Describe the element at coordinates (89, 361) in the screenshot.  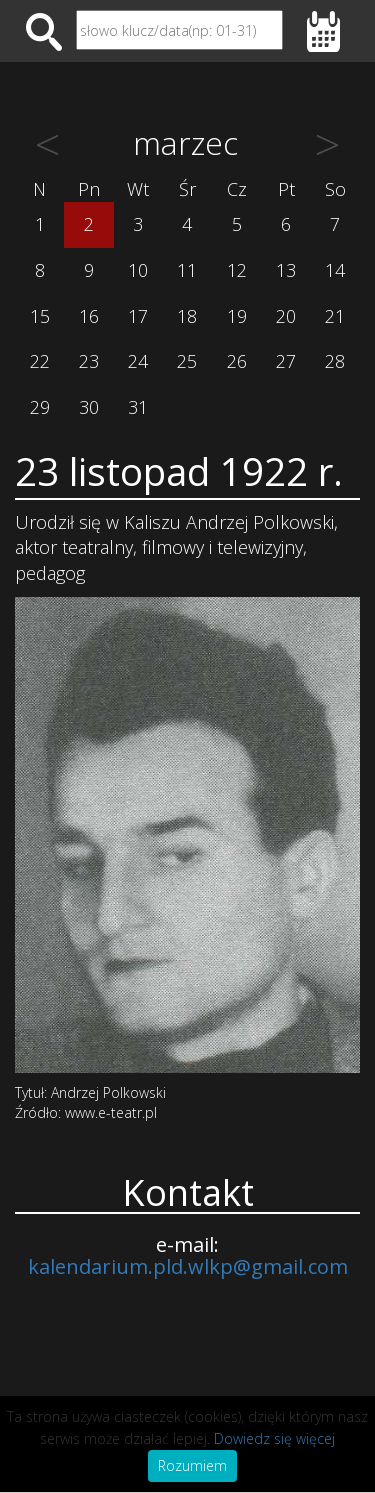
I see `23` at that location.